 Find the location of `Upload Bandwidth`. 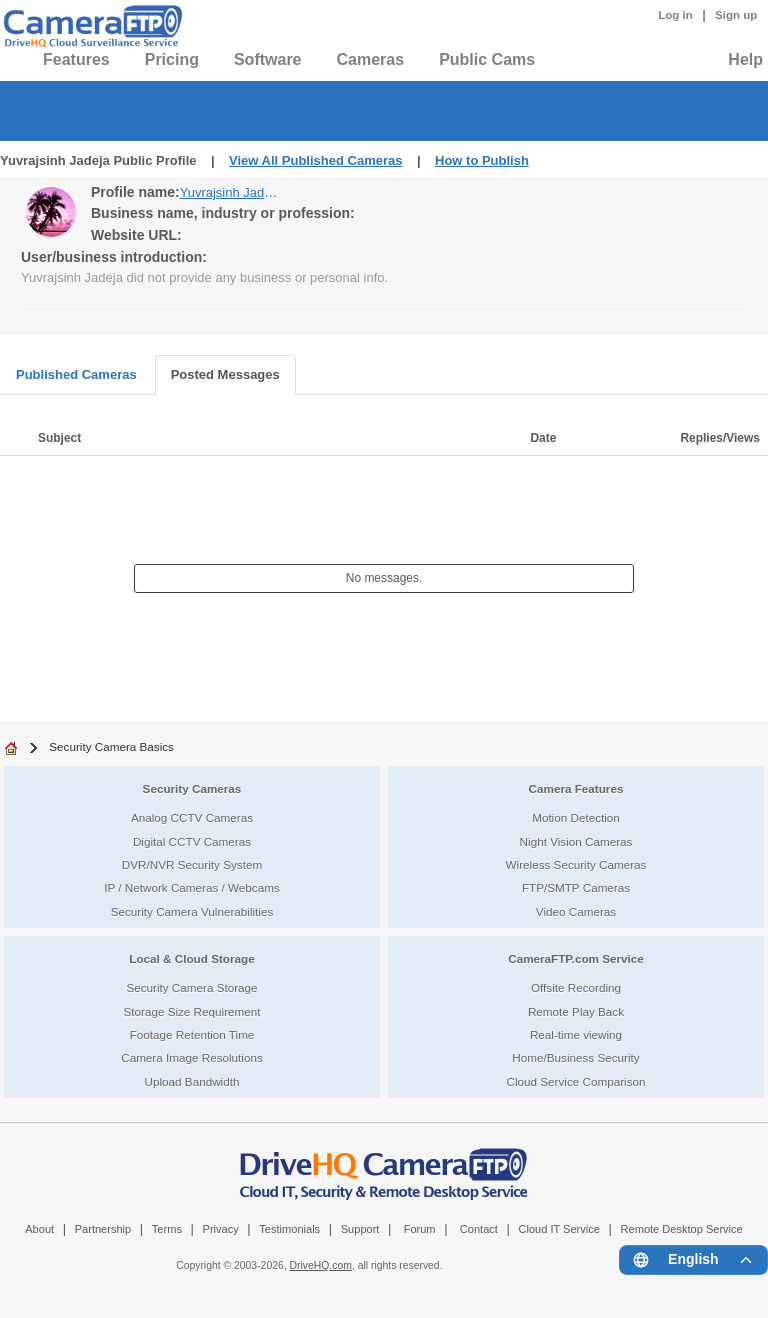

Upload Bandwidth is located at coordinates (192, 1081).